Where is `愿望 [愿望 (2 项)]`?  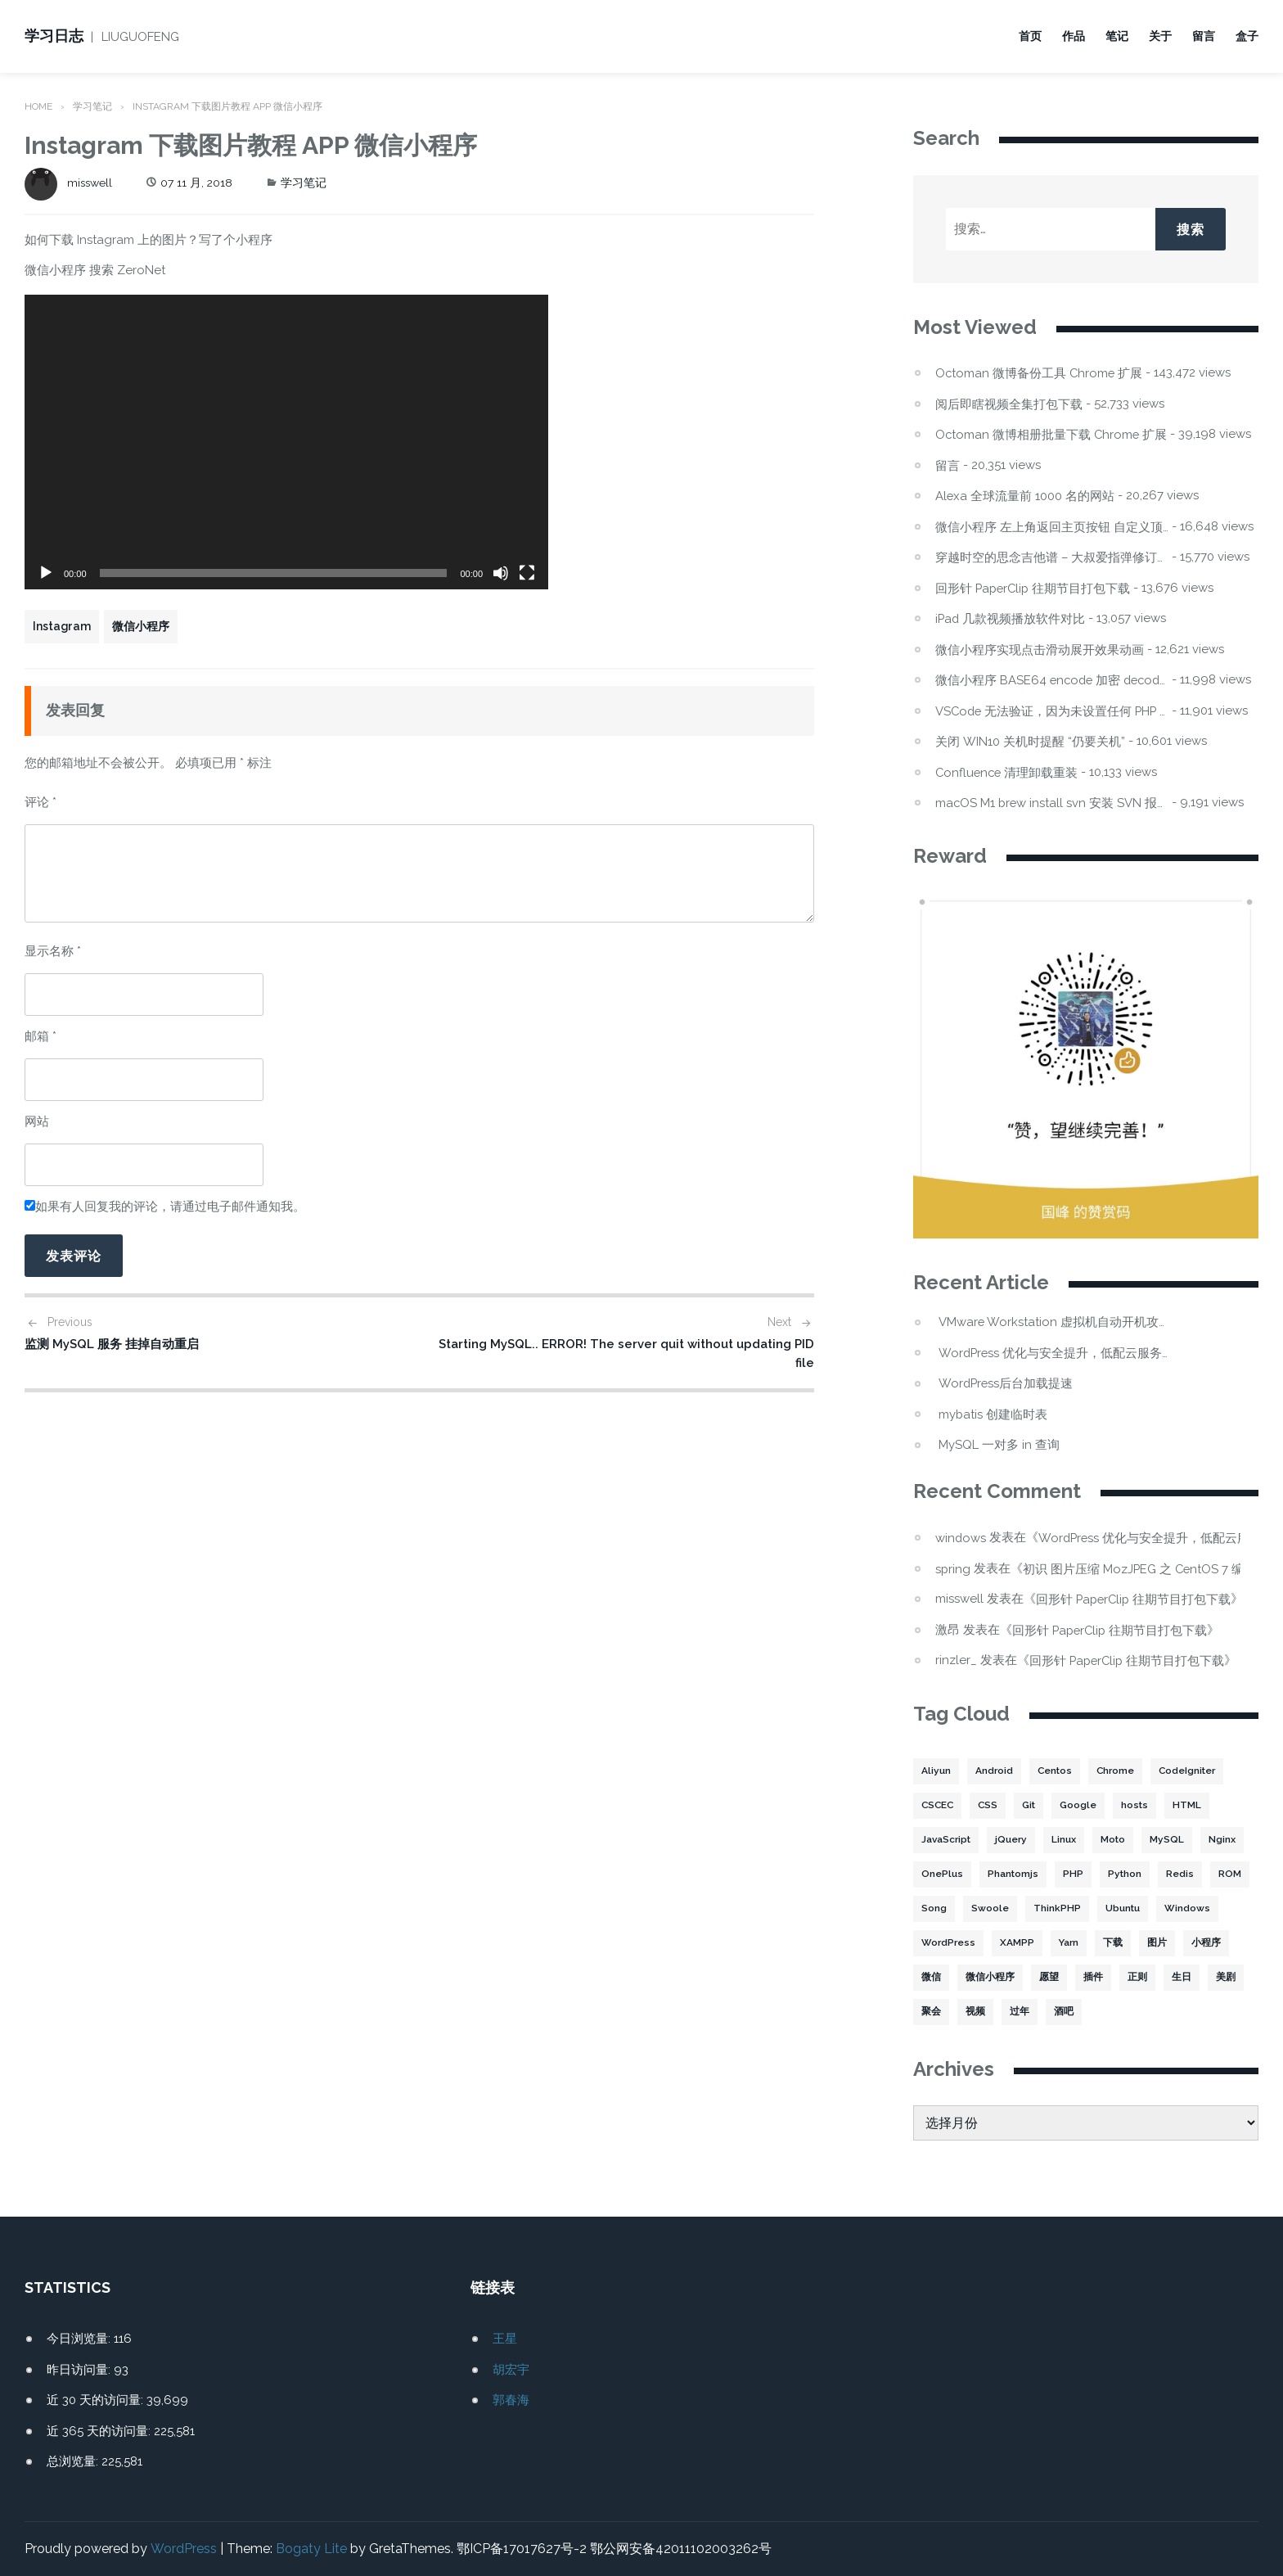
愿望 [愿望 (2 项)] is located at coordinates (1049, 1977).